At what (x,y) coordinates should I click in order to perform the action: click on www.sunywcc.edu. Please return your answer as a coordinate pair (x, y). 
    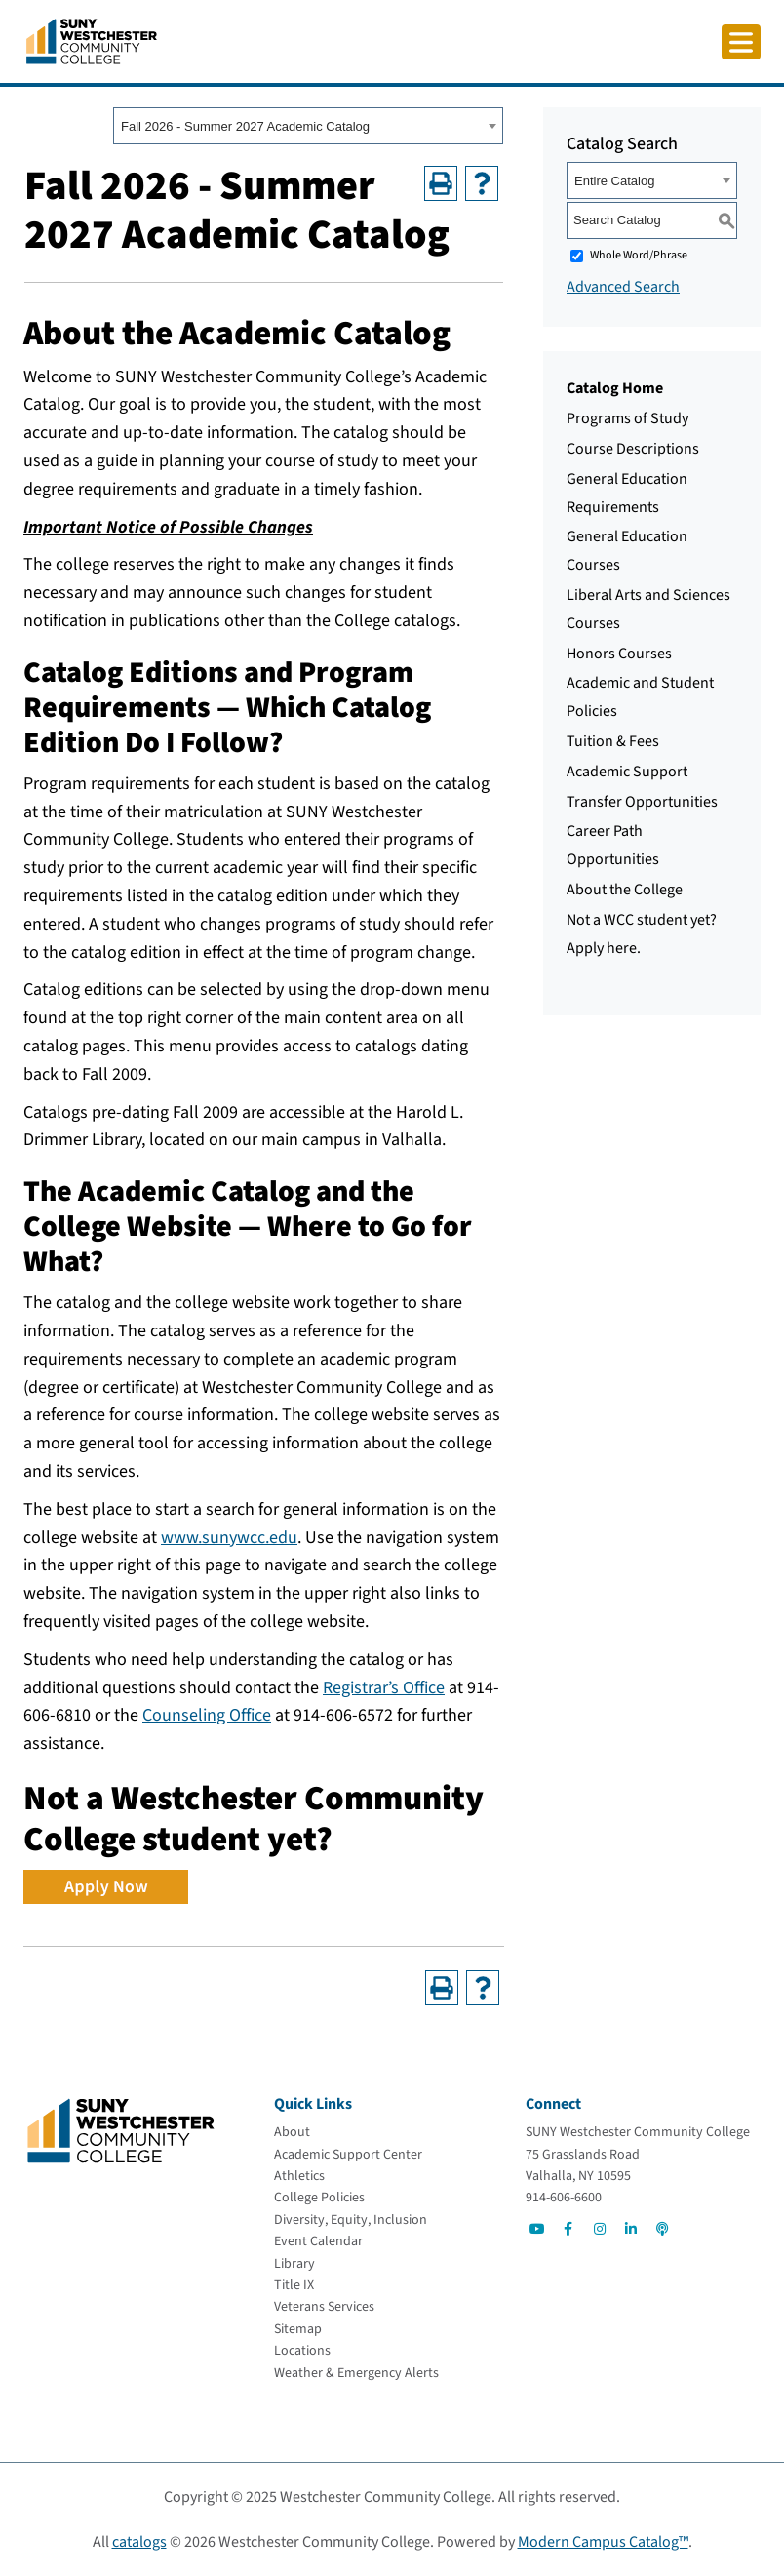
    Looking at the image, I should click on (229, 1538).